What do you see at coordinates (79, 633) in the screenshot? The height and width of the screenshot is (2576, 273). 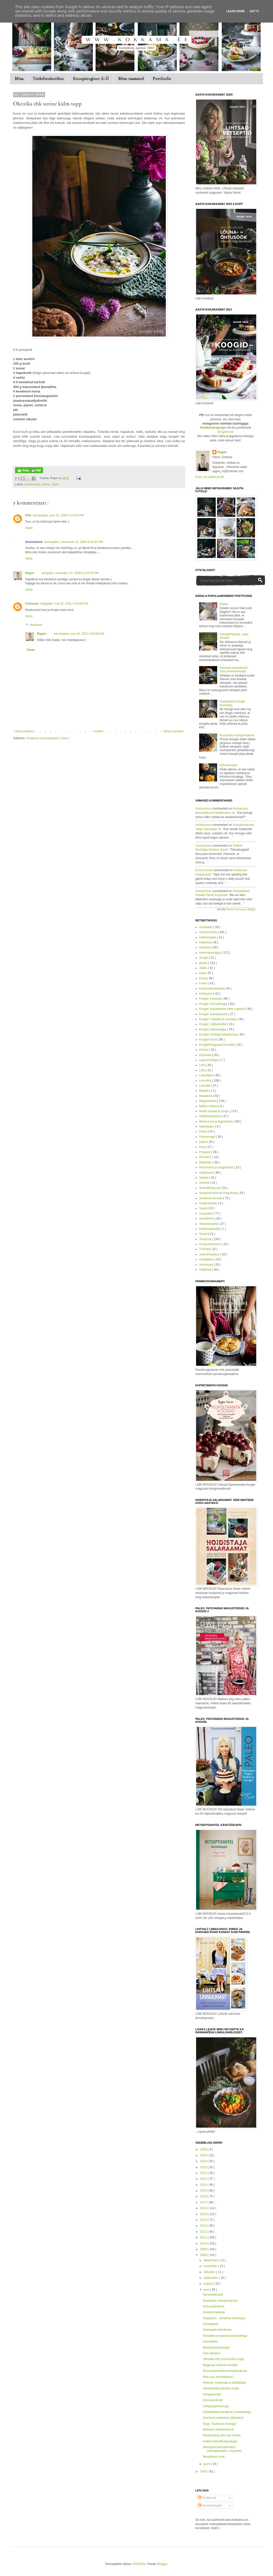 I see `esmaspäev, mai 24, 2021 6:44:00 AM` at bounding box center [79, 633].